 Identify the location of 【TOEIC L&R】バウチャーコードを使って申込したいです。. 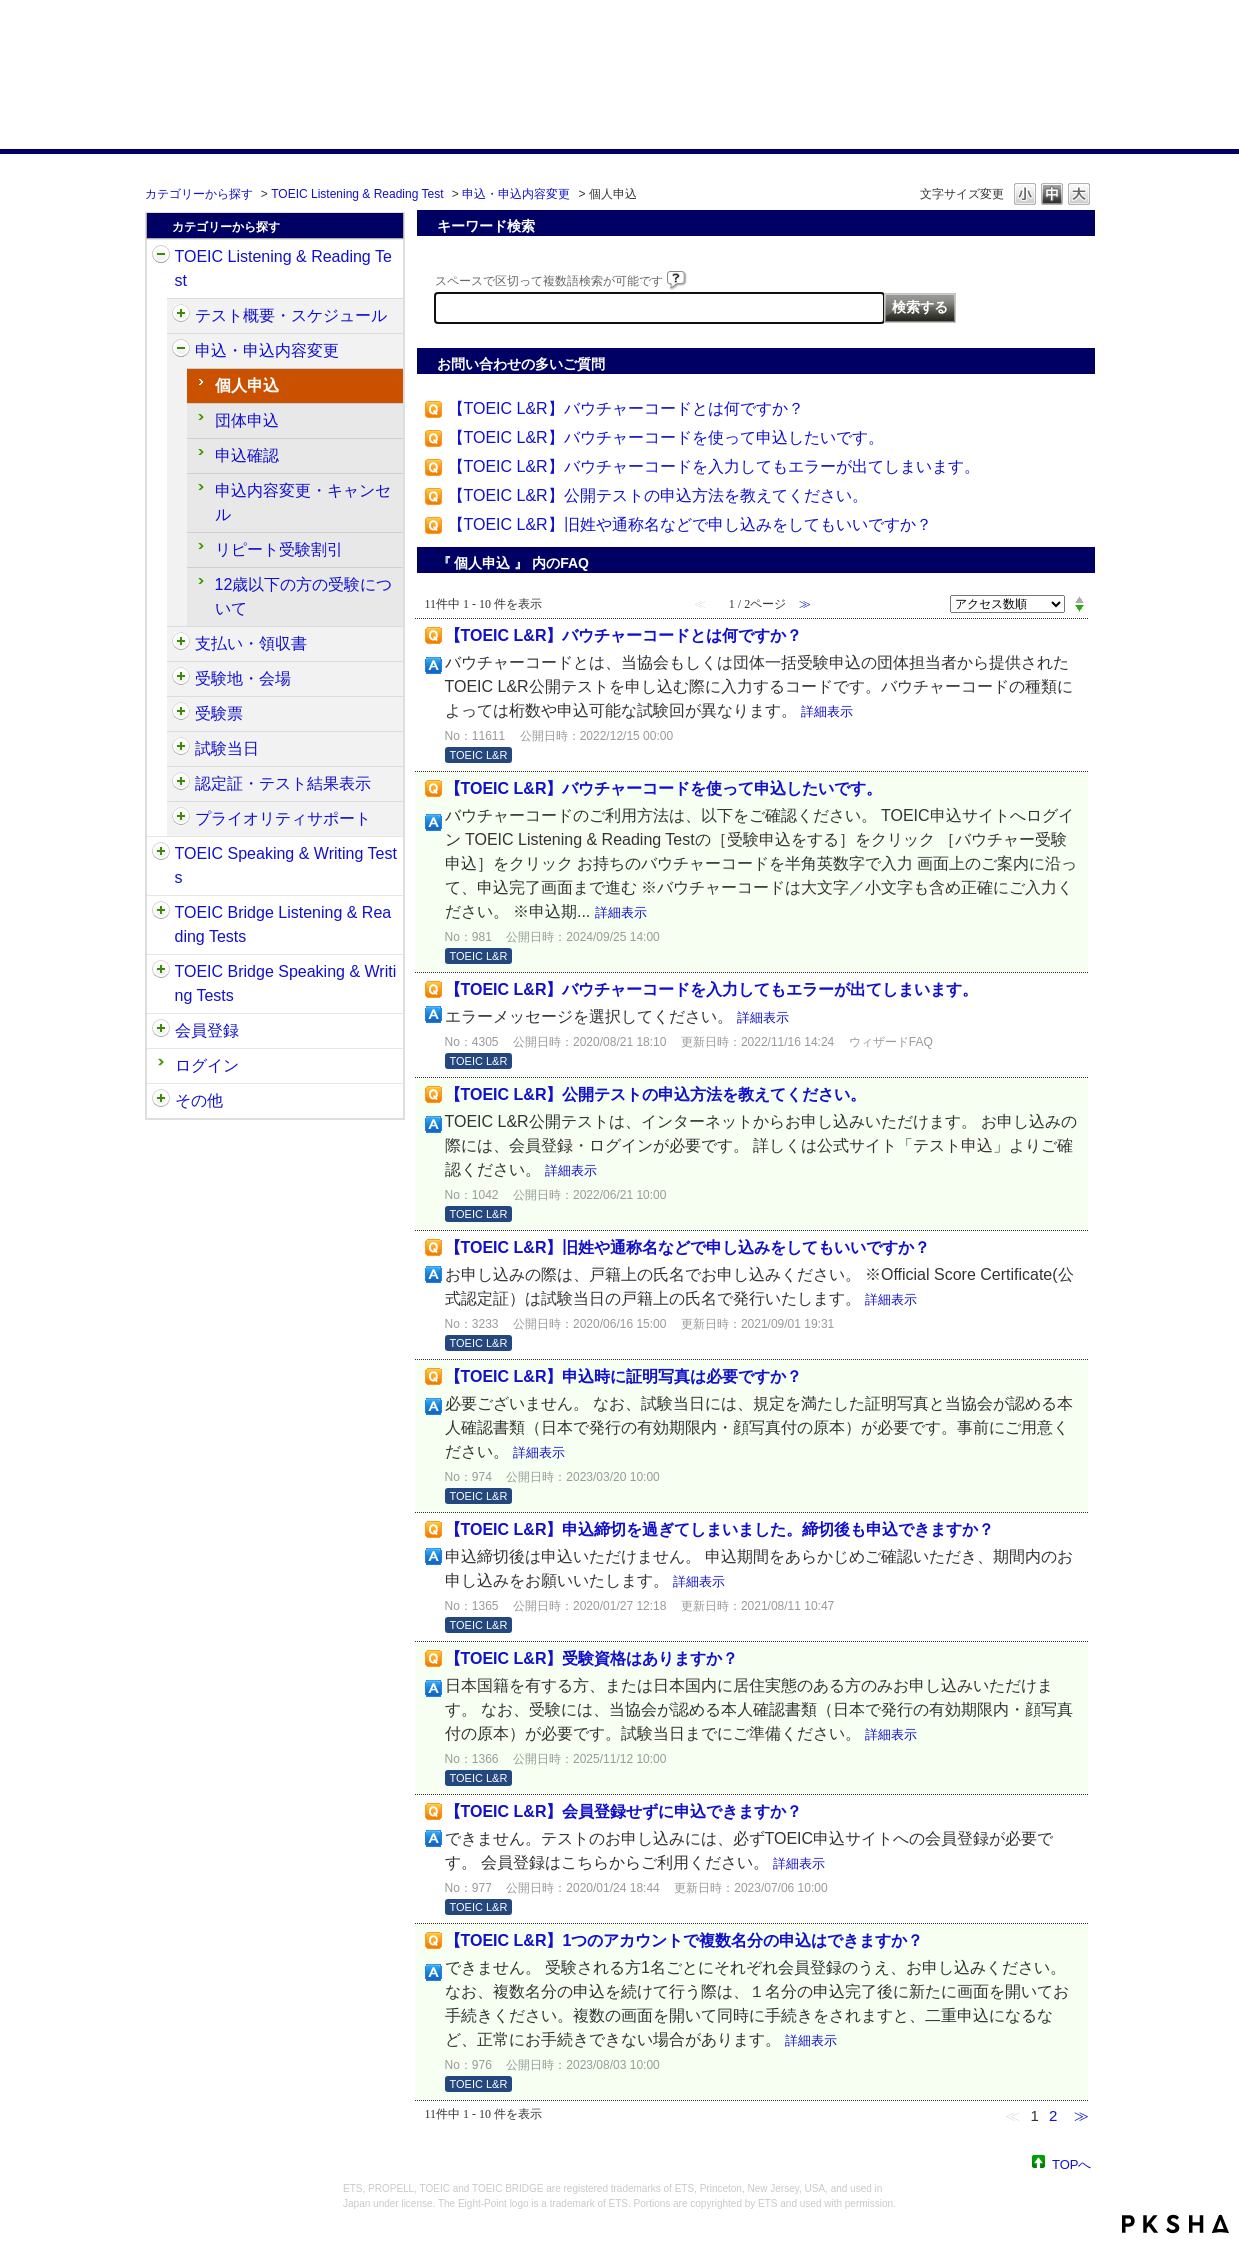
(666, 437).